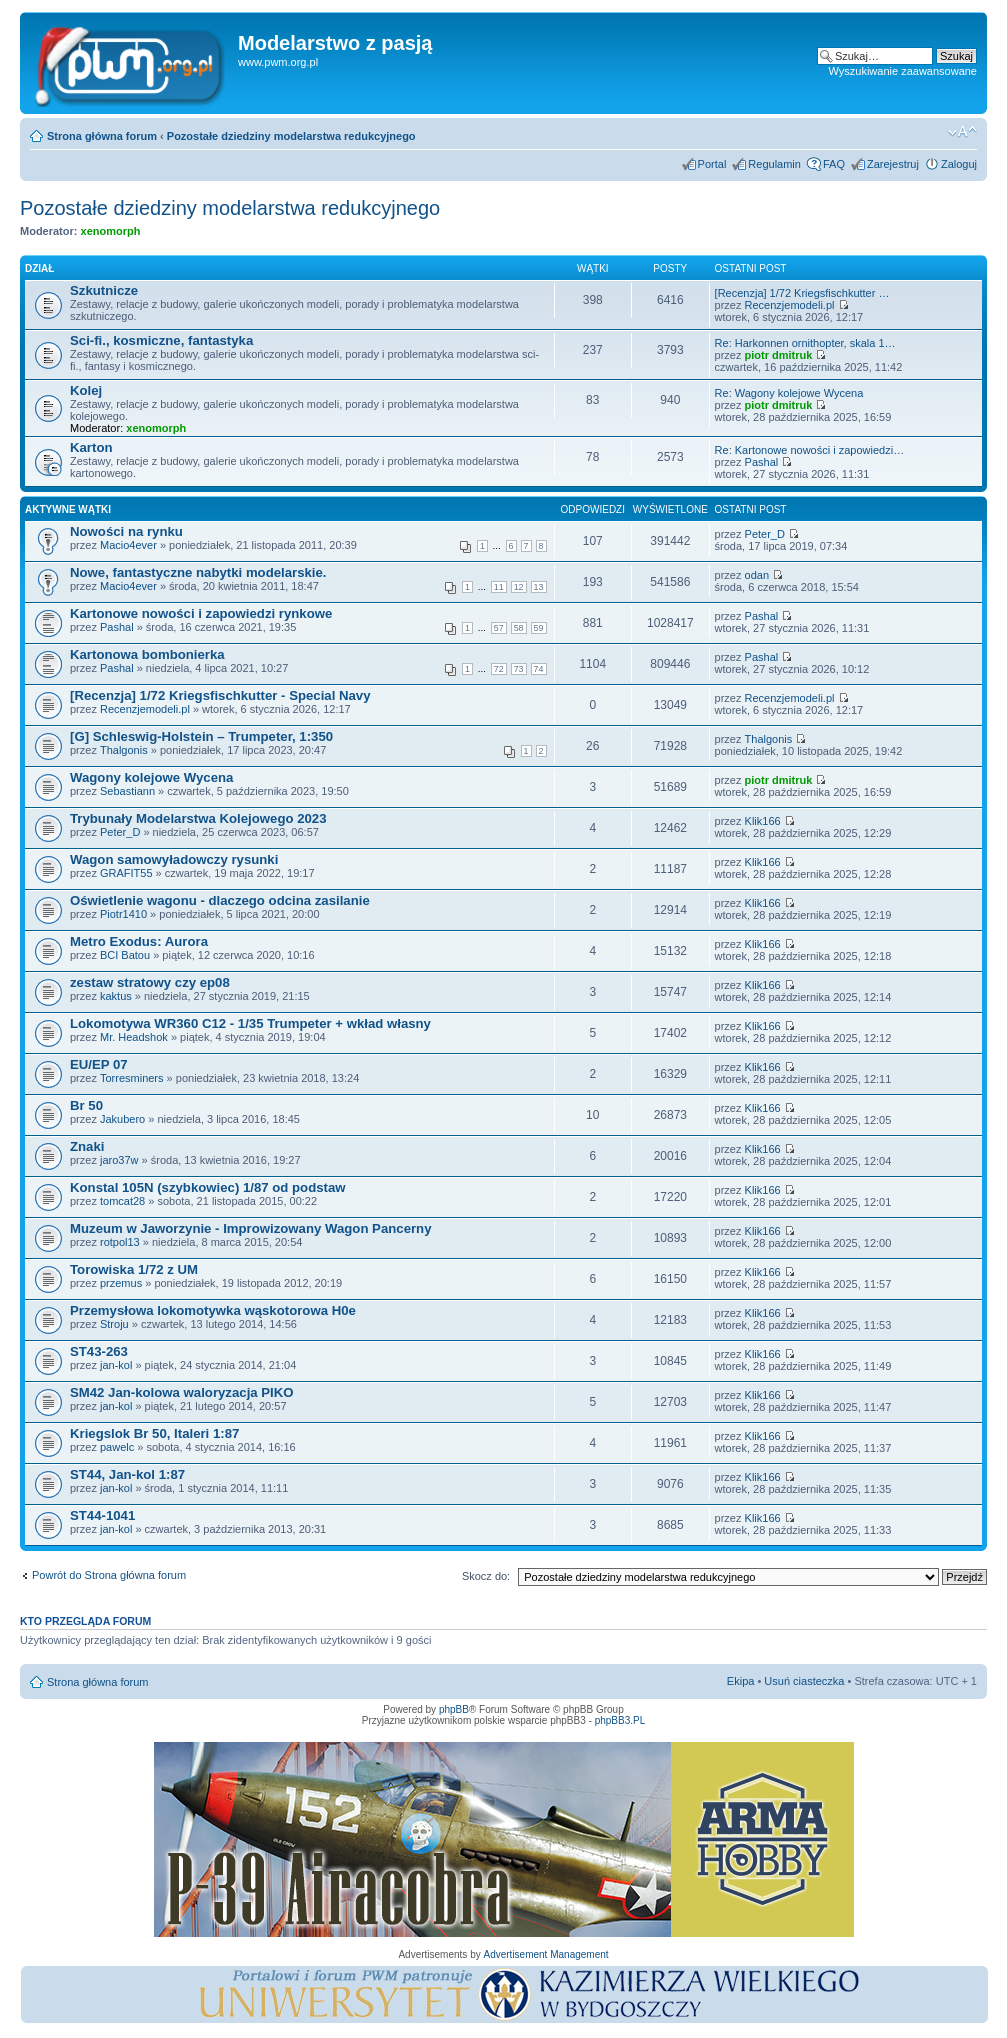 The width and height of the screenshot is (1007, 2038). Describe the element at coordinates (790, 305) in the screenshot. I see `Recenzjemodeli.pl` at that location.